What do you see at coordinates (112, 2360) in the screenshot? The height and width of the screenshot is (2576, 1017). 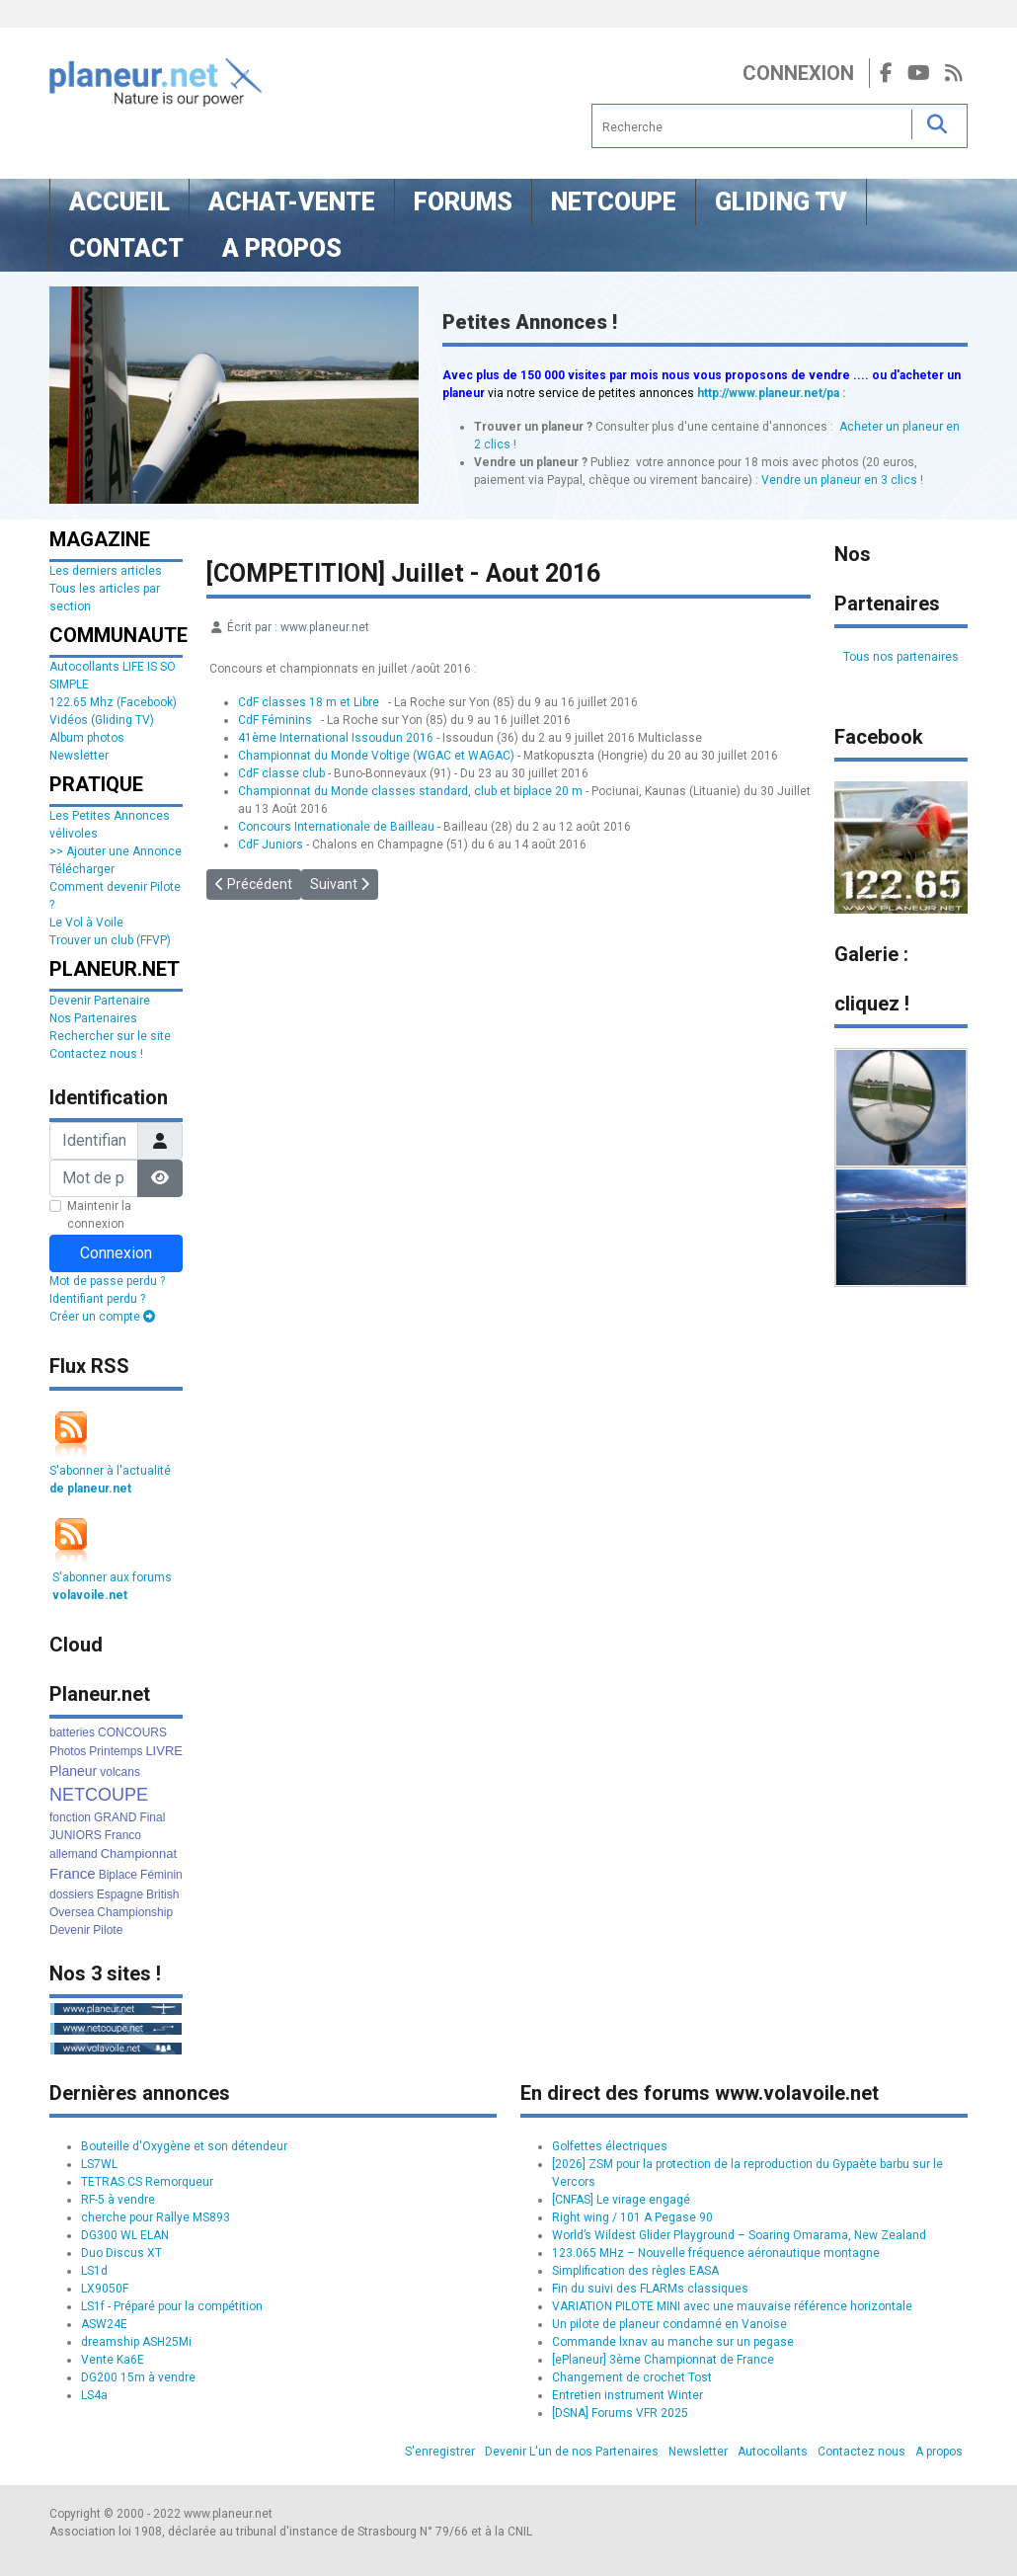 I see `Vente Ka6E` at bounding box center [112, 2360].